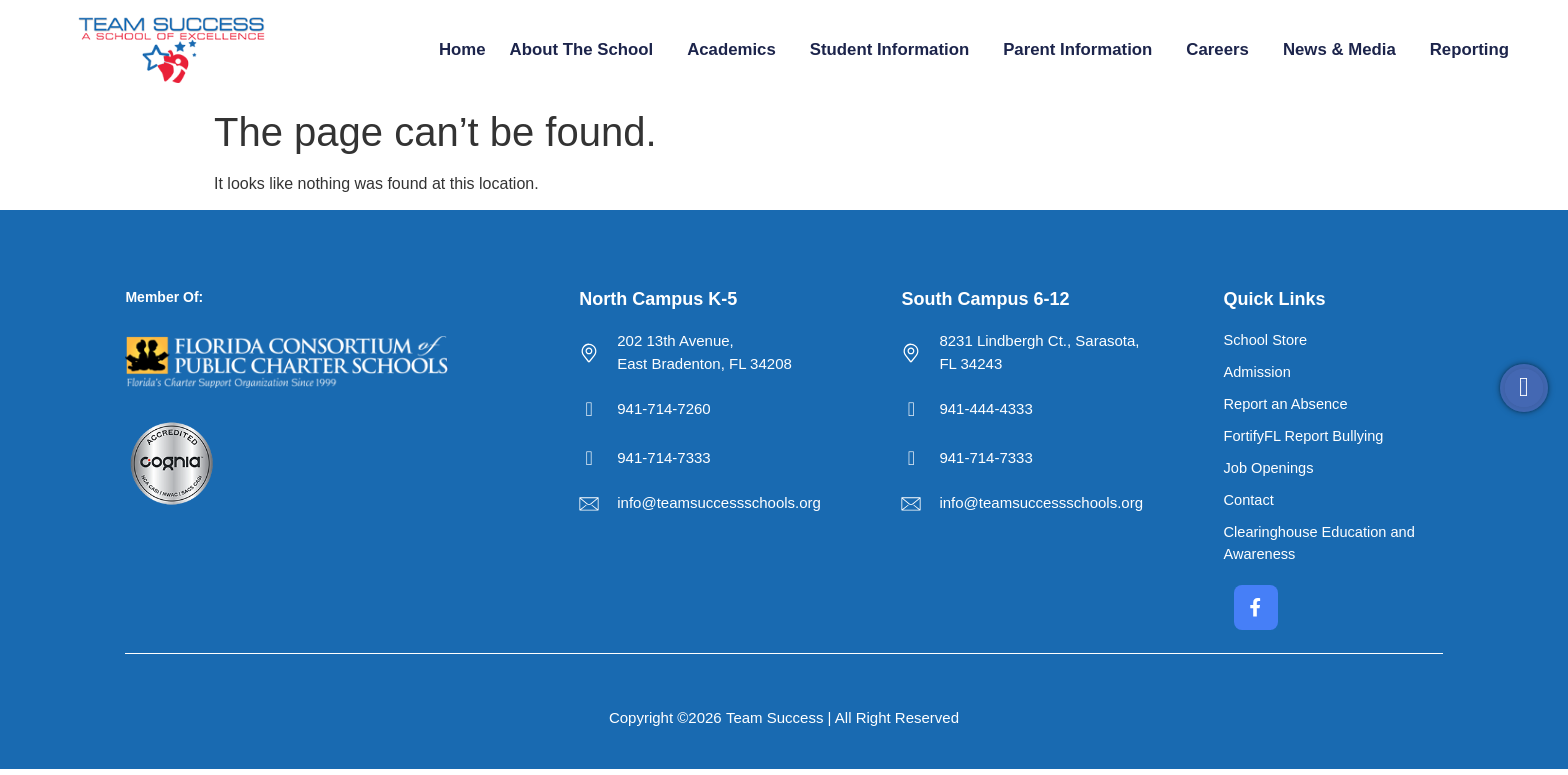 The image size is (1568, 775). Describe the element at coordinates (1344, 50) in the screenshot. I see `News & Media` at that location.